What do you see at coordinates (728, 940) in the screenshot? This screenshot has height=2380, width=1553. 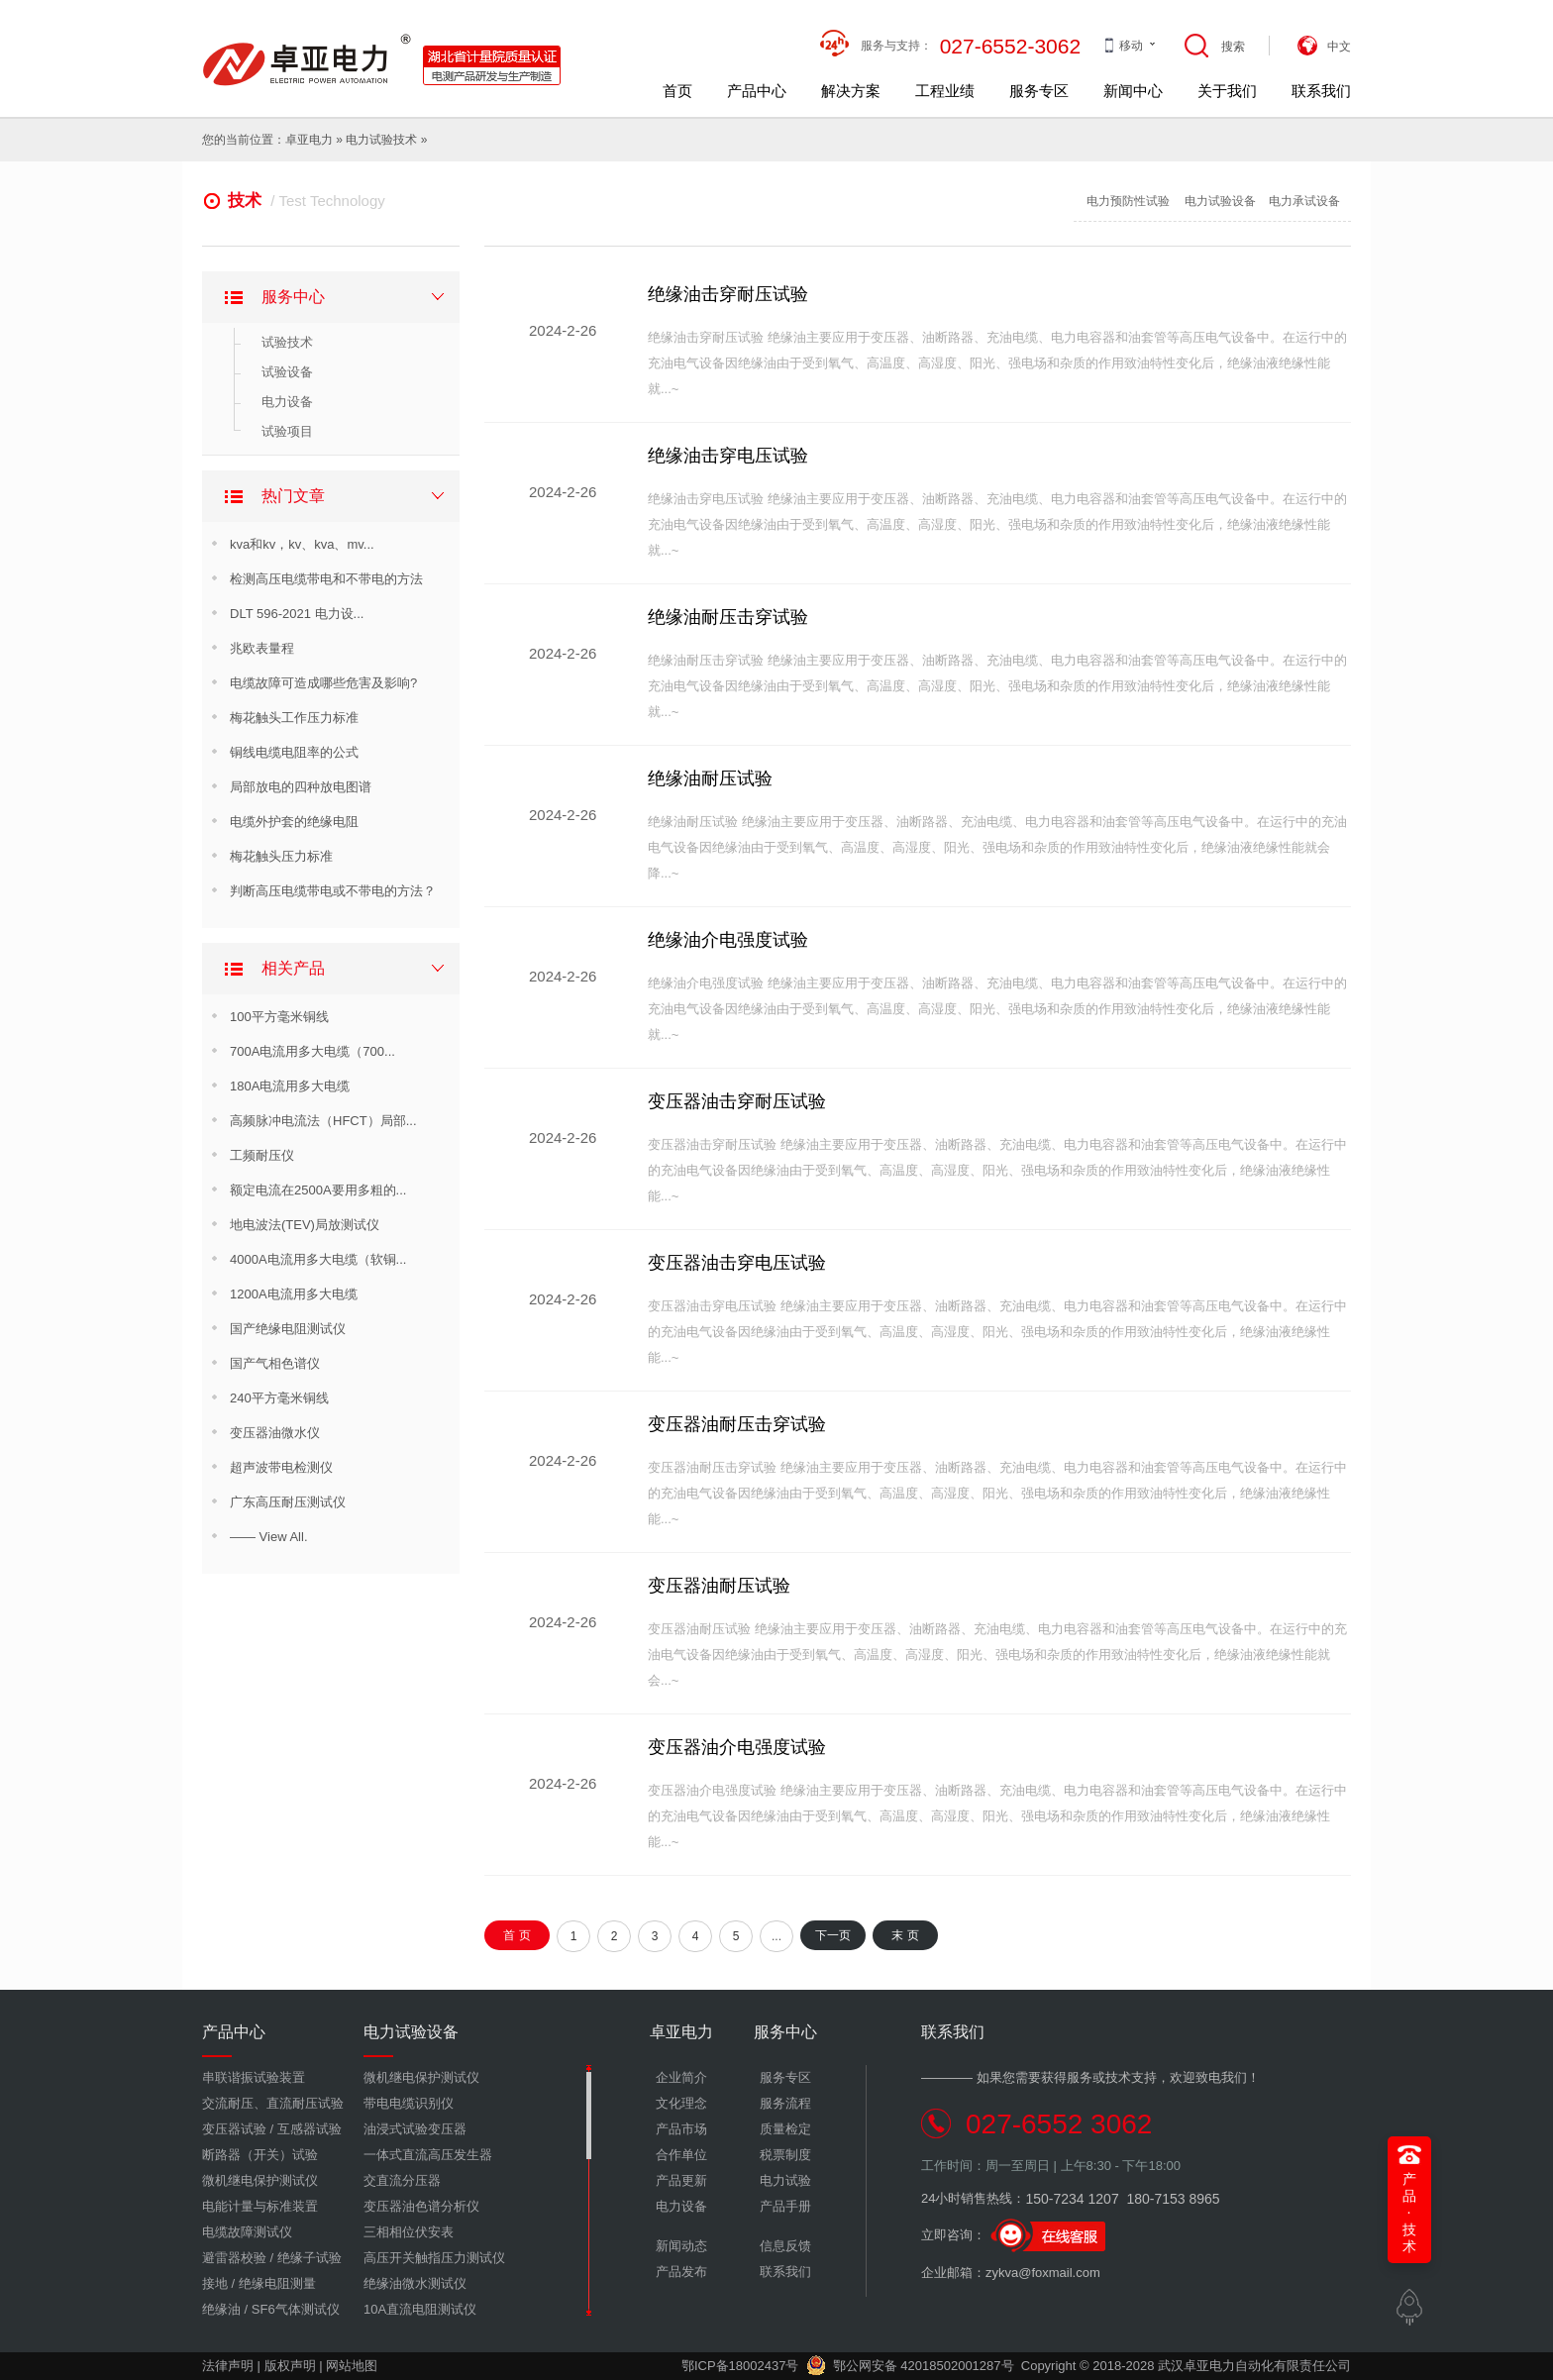 I see `绝缘油介电强度试验` at bounding box center [728, 940].